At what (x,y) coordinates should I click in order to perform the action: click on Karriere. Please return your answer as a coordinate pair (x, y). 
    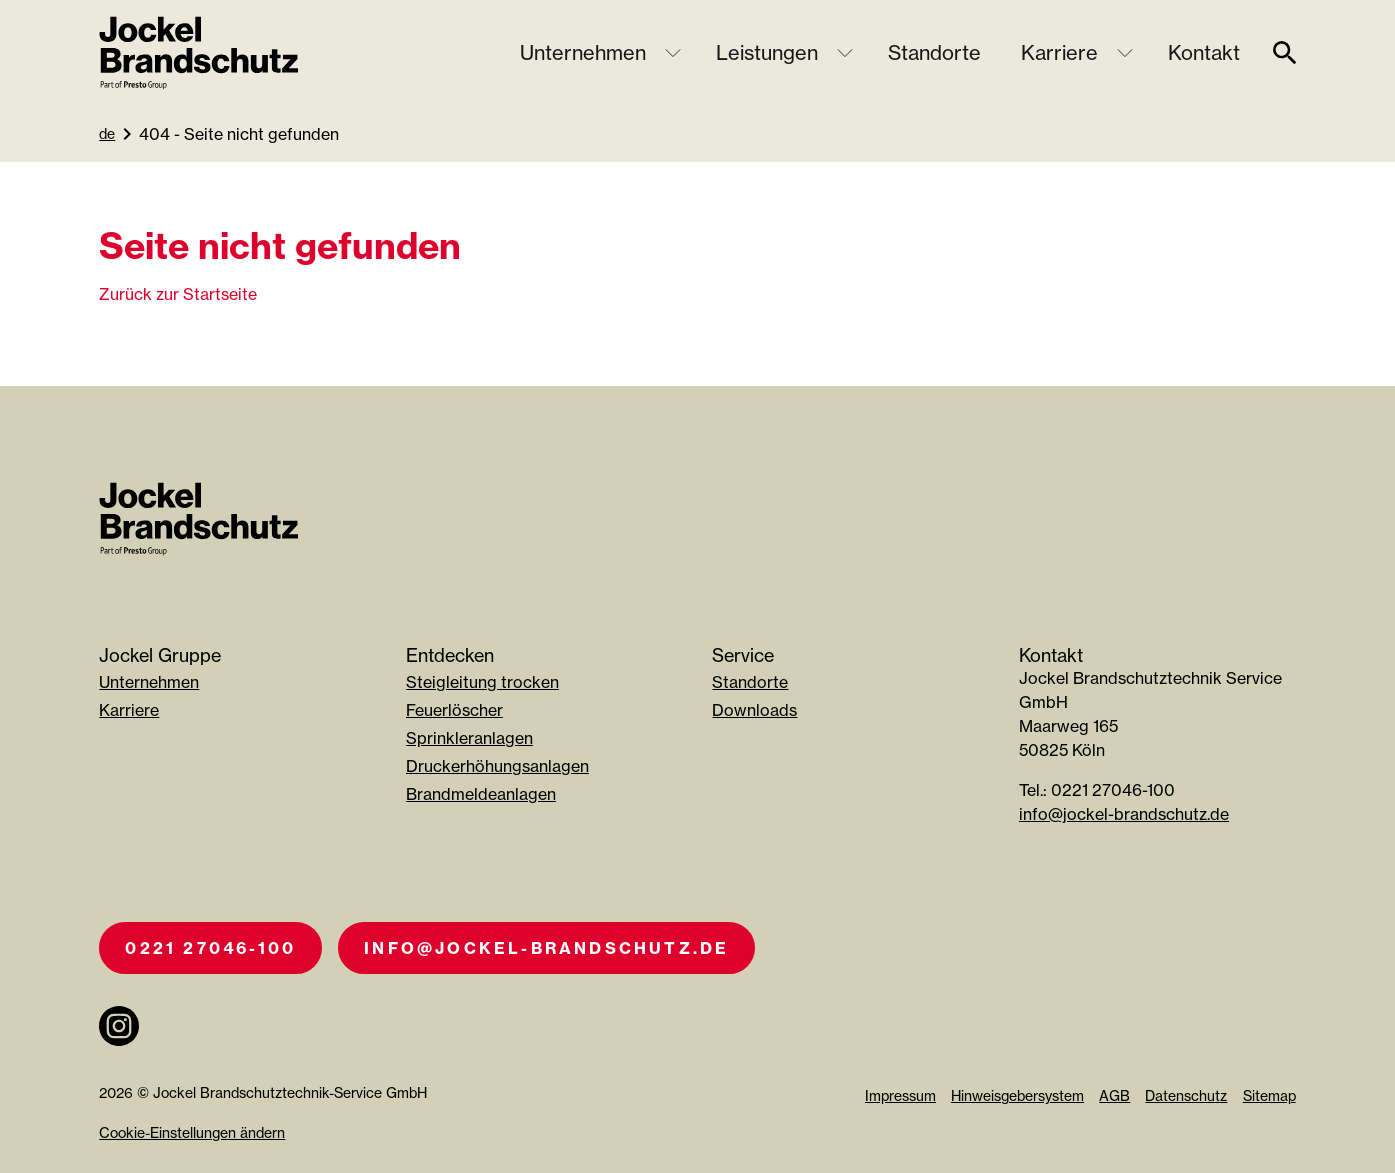
    Looking at the image, I should click on (1059, 52).